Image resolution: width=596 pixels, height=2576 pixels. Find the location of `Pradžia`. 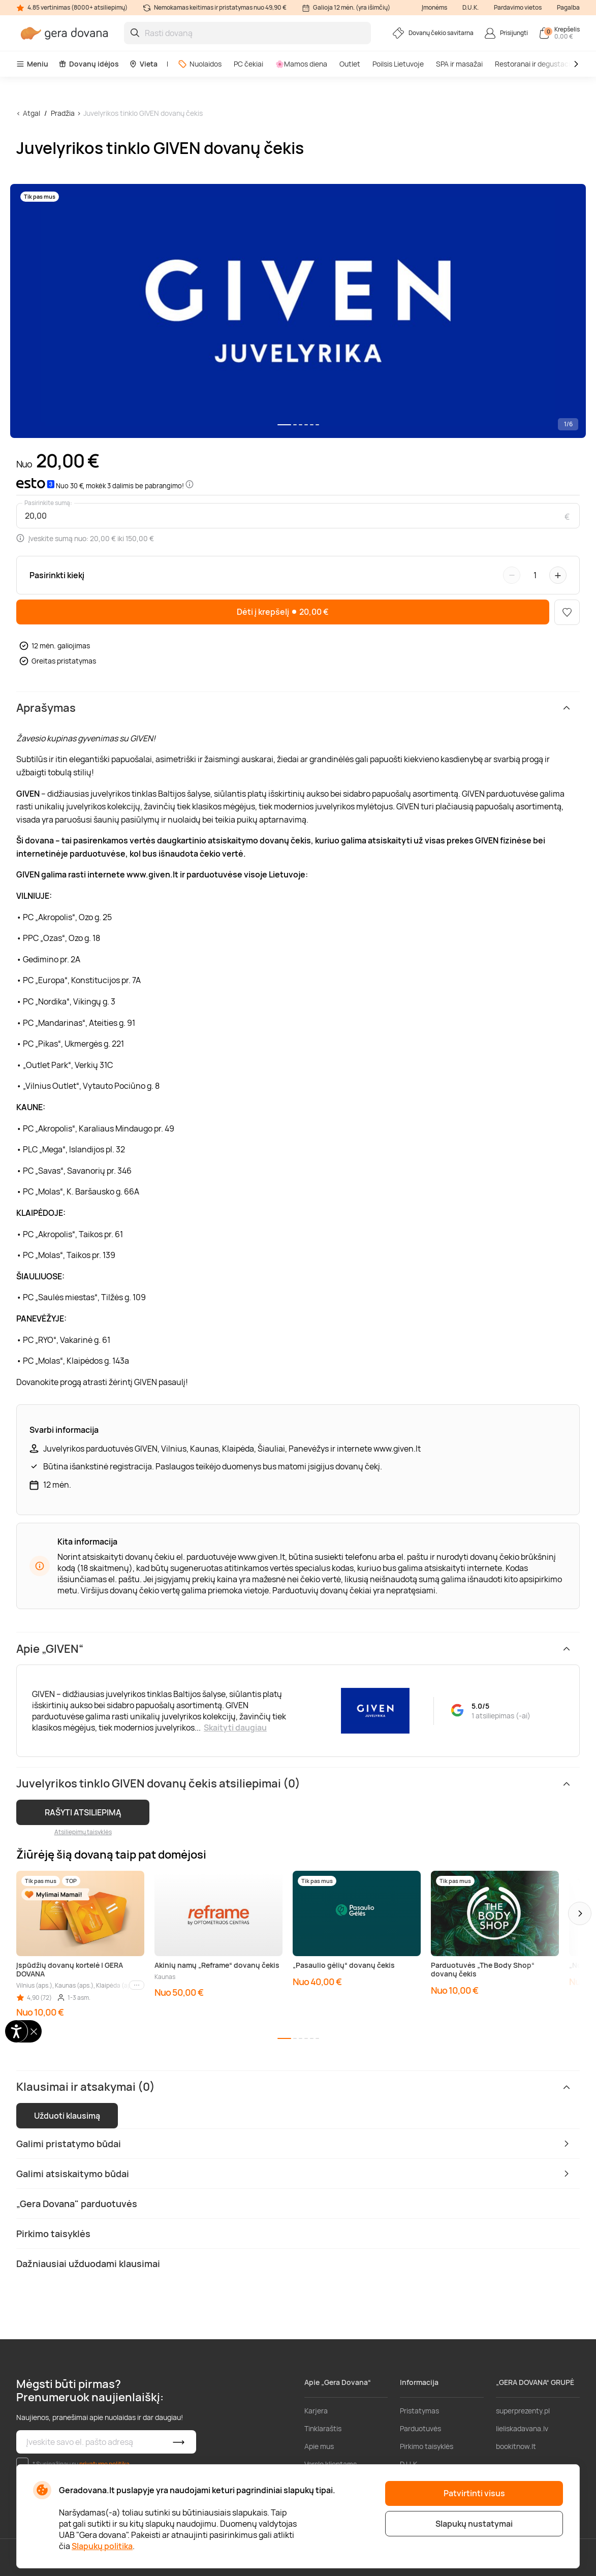

Pradžia is located at coordinates (63, 113).